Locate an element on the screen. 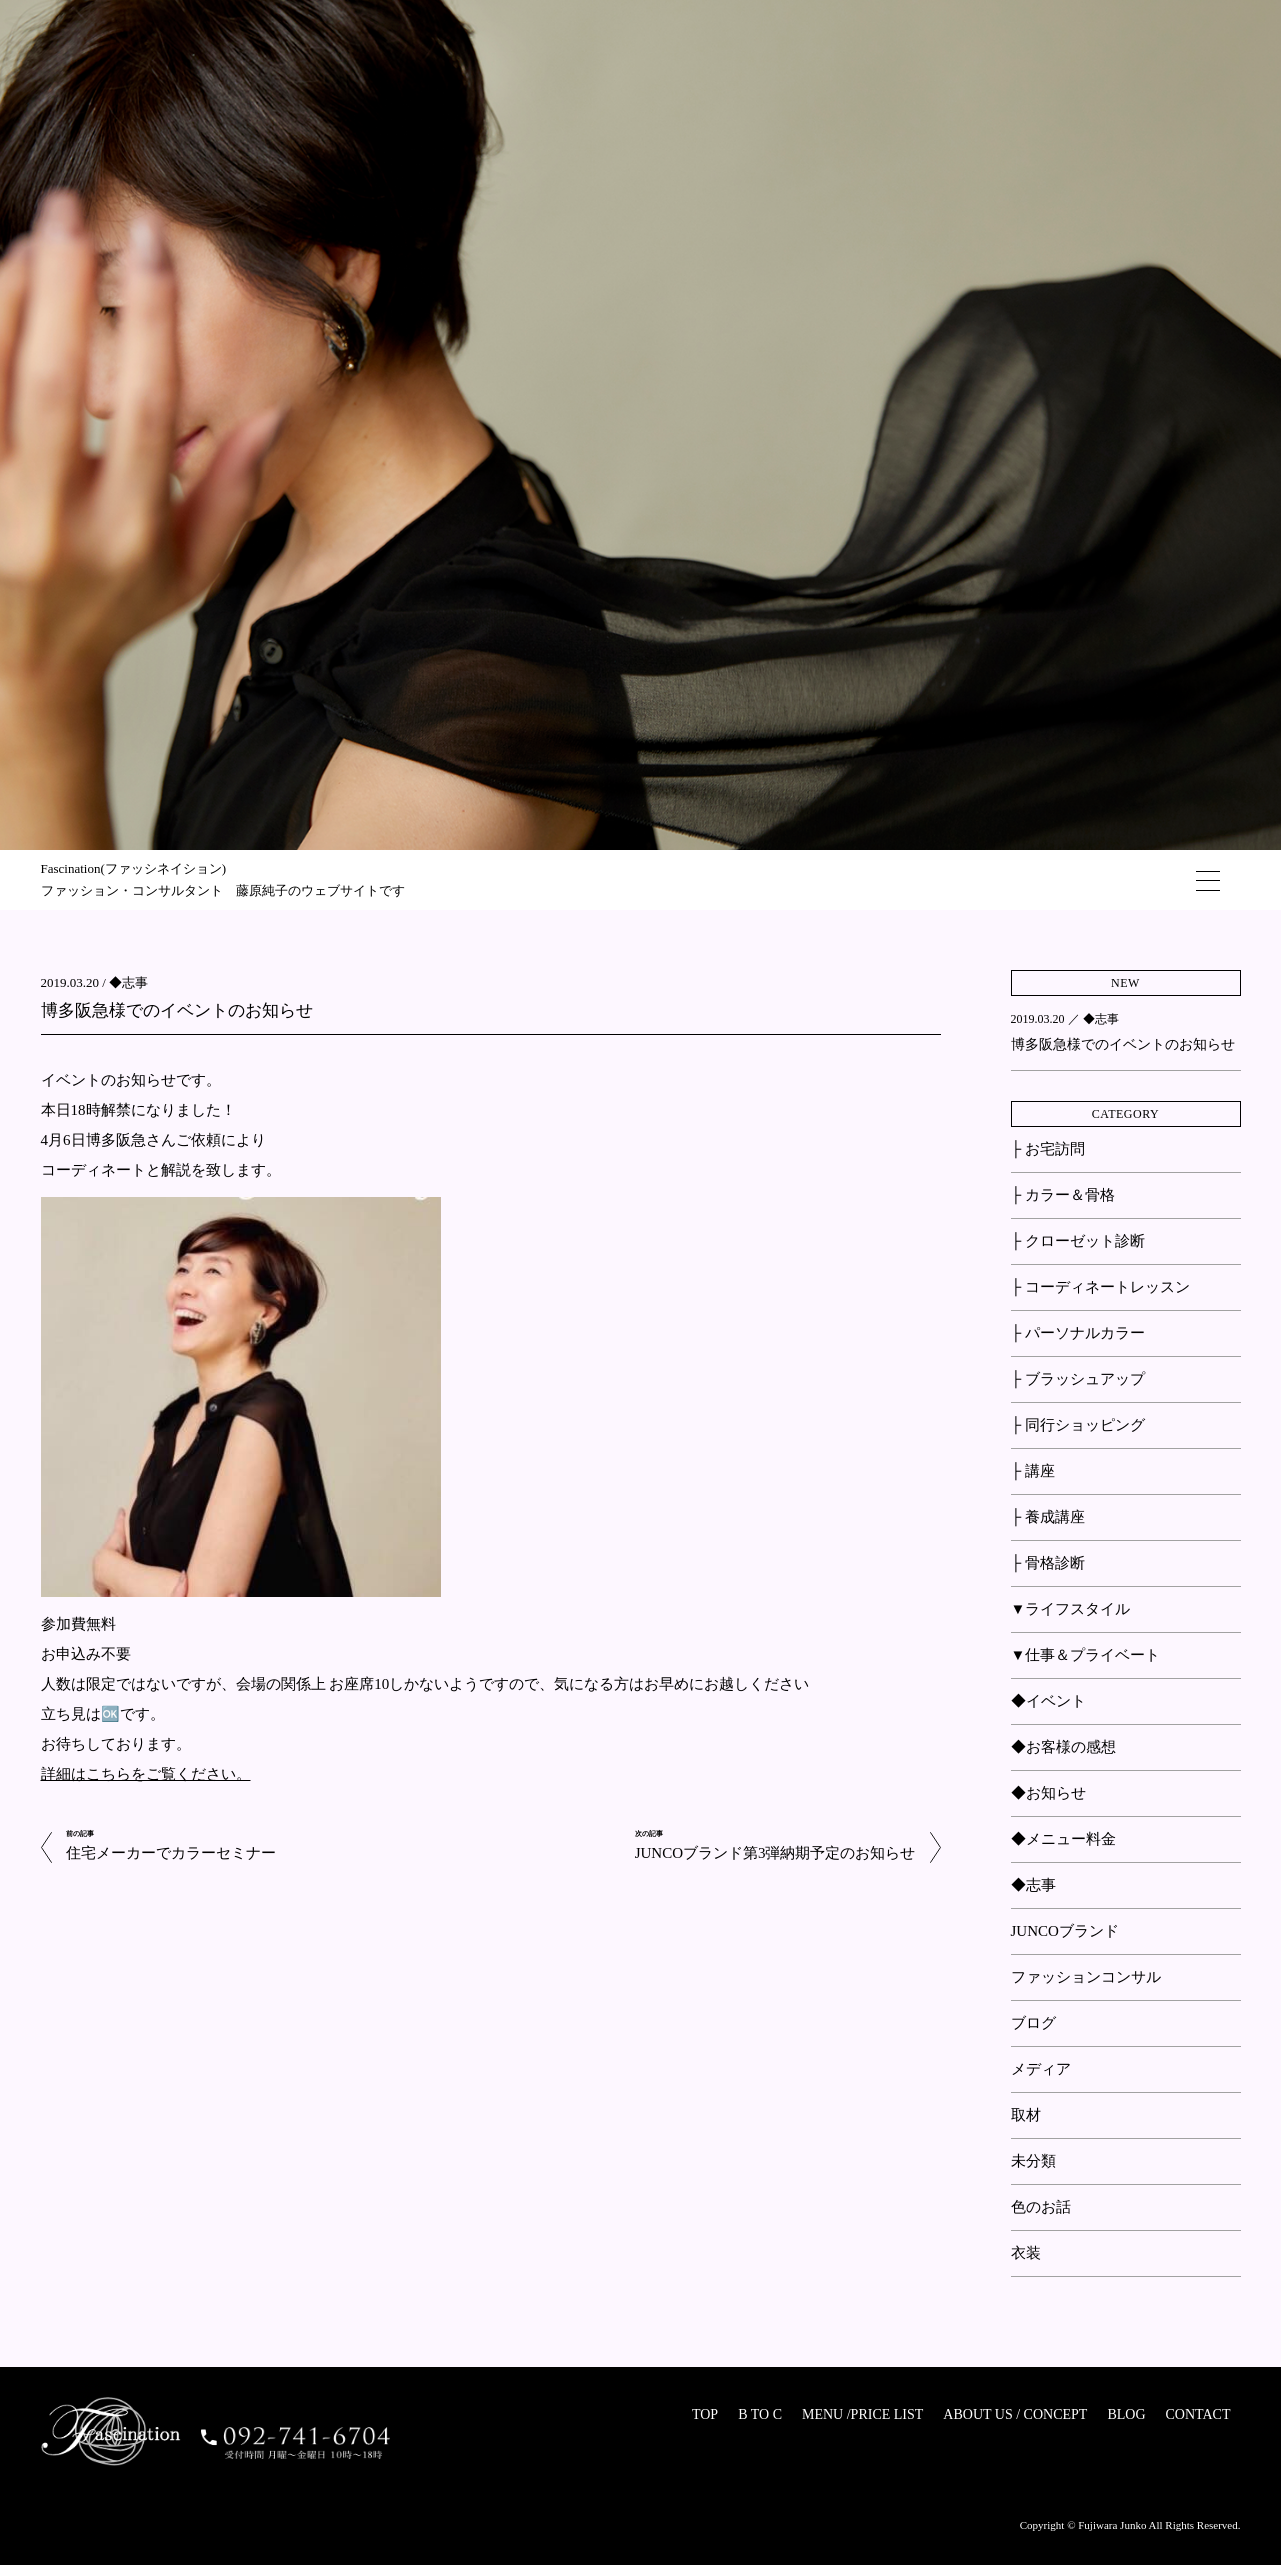  ◆お知らせ is located at coordinates (1048, 1793).